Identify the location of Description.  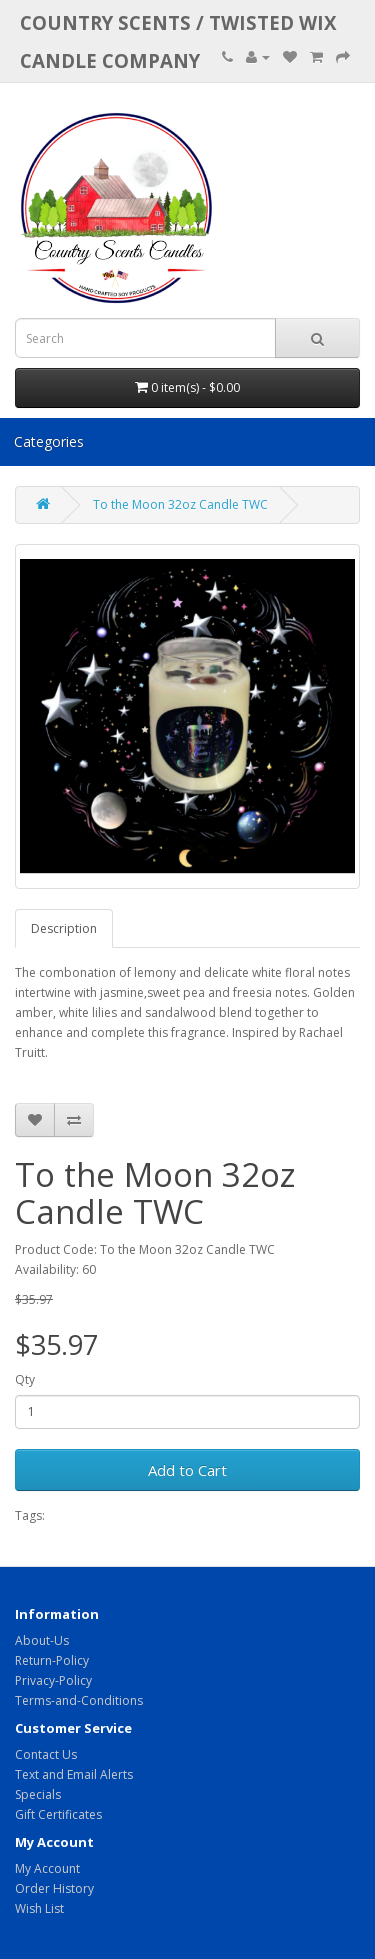
(64, 928).